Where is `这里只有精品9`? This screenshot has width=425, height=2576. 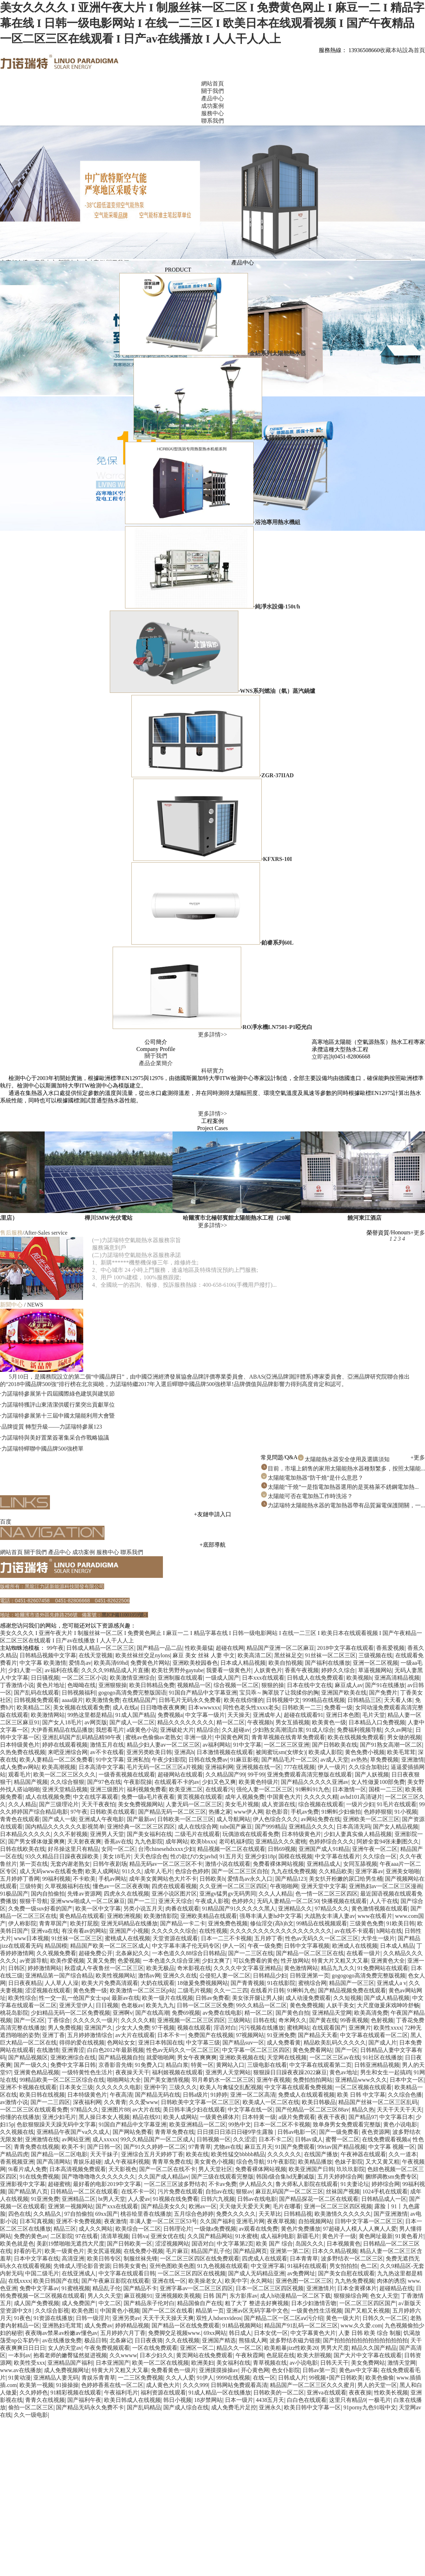
这里只有精品9 is located at coordinates (347, 2400).